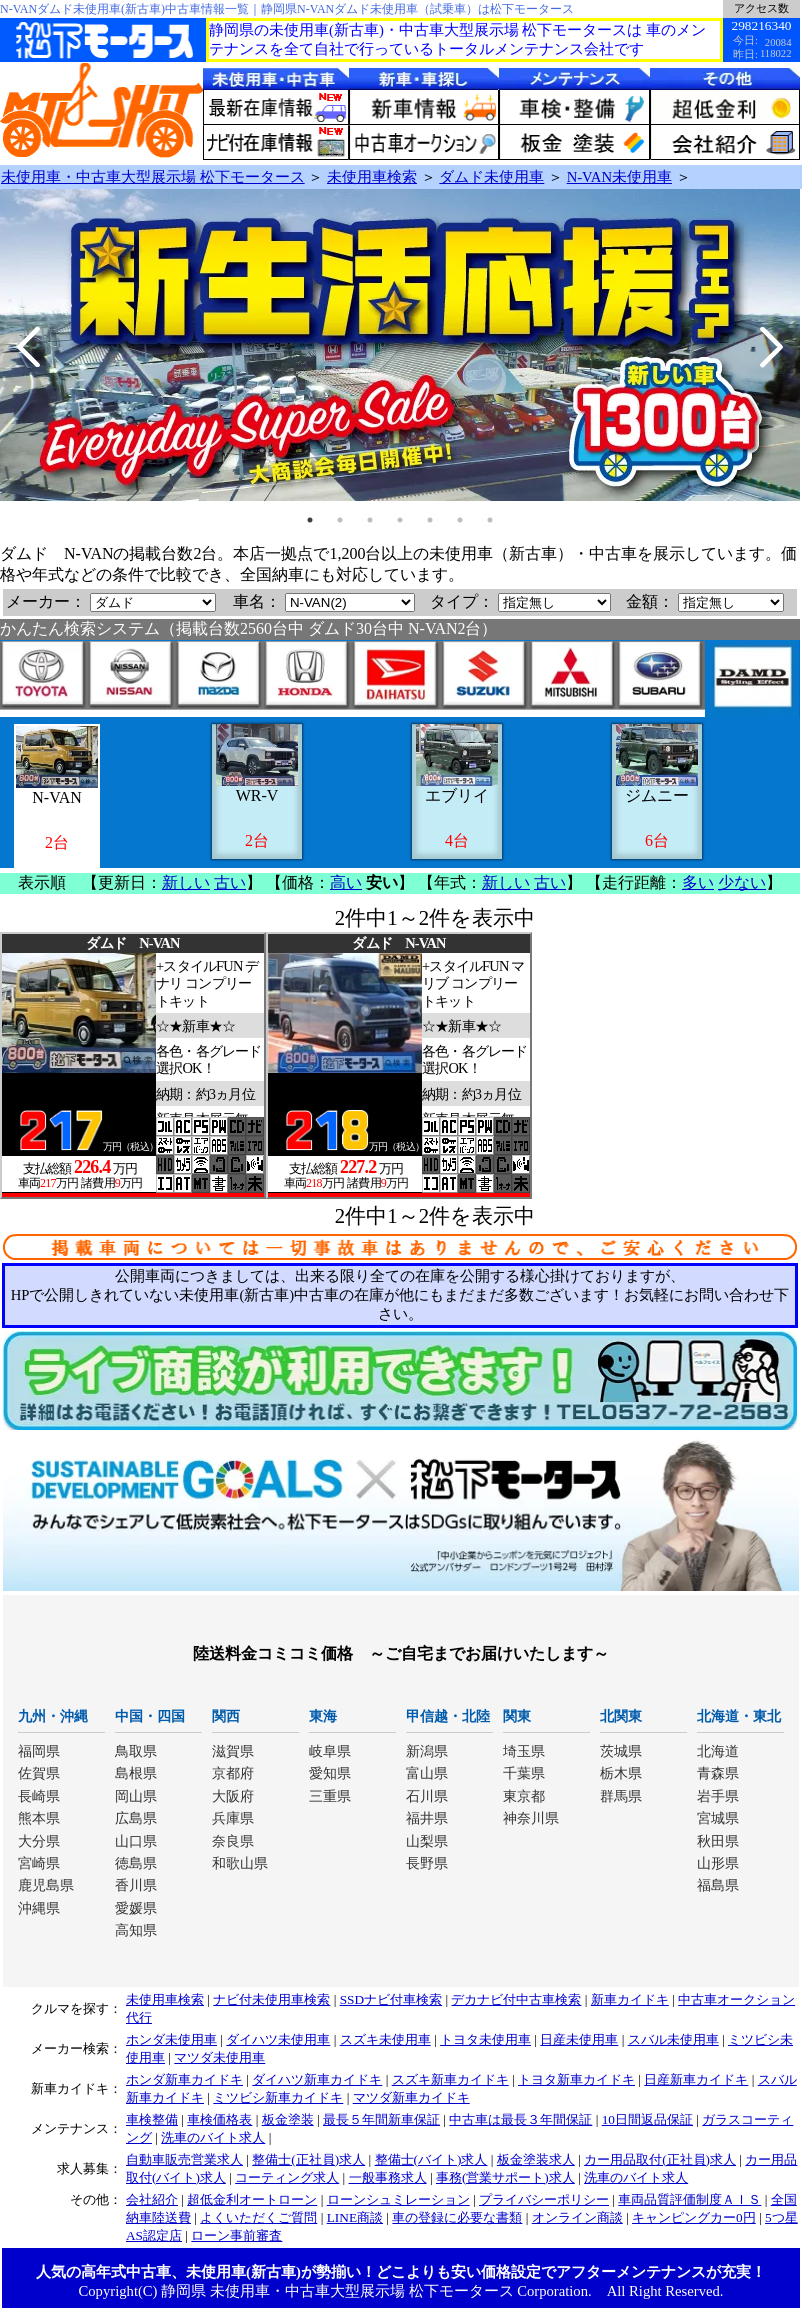 The image size is (802, 2308). I want to click on 2 [tab], so click(340, 520).